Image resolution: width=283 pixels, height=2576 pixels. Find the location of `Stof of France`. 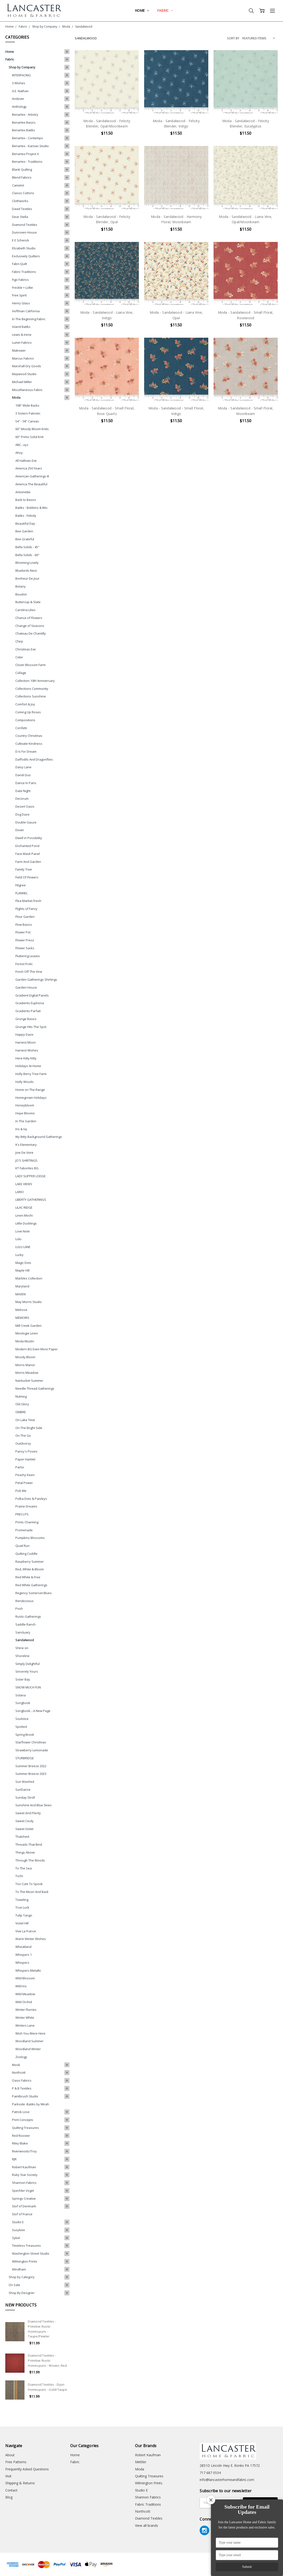

Stof of France is located at coordinates (22, 2214).